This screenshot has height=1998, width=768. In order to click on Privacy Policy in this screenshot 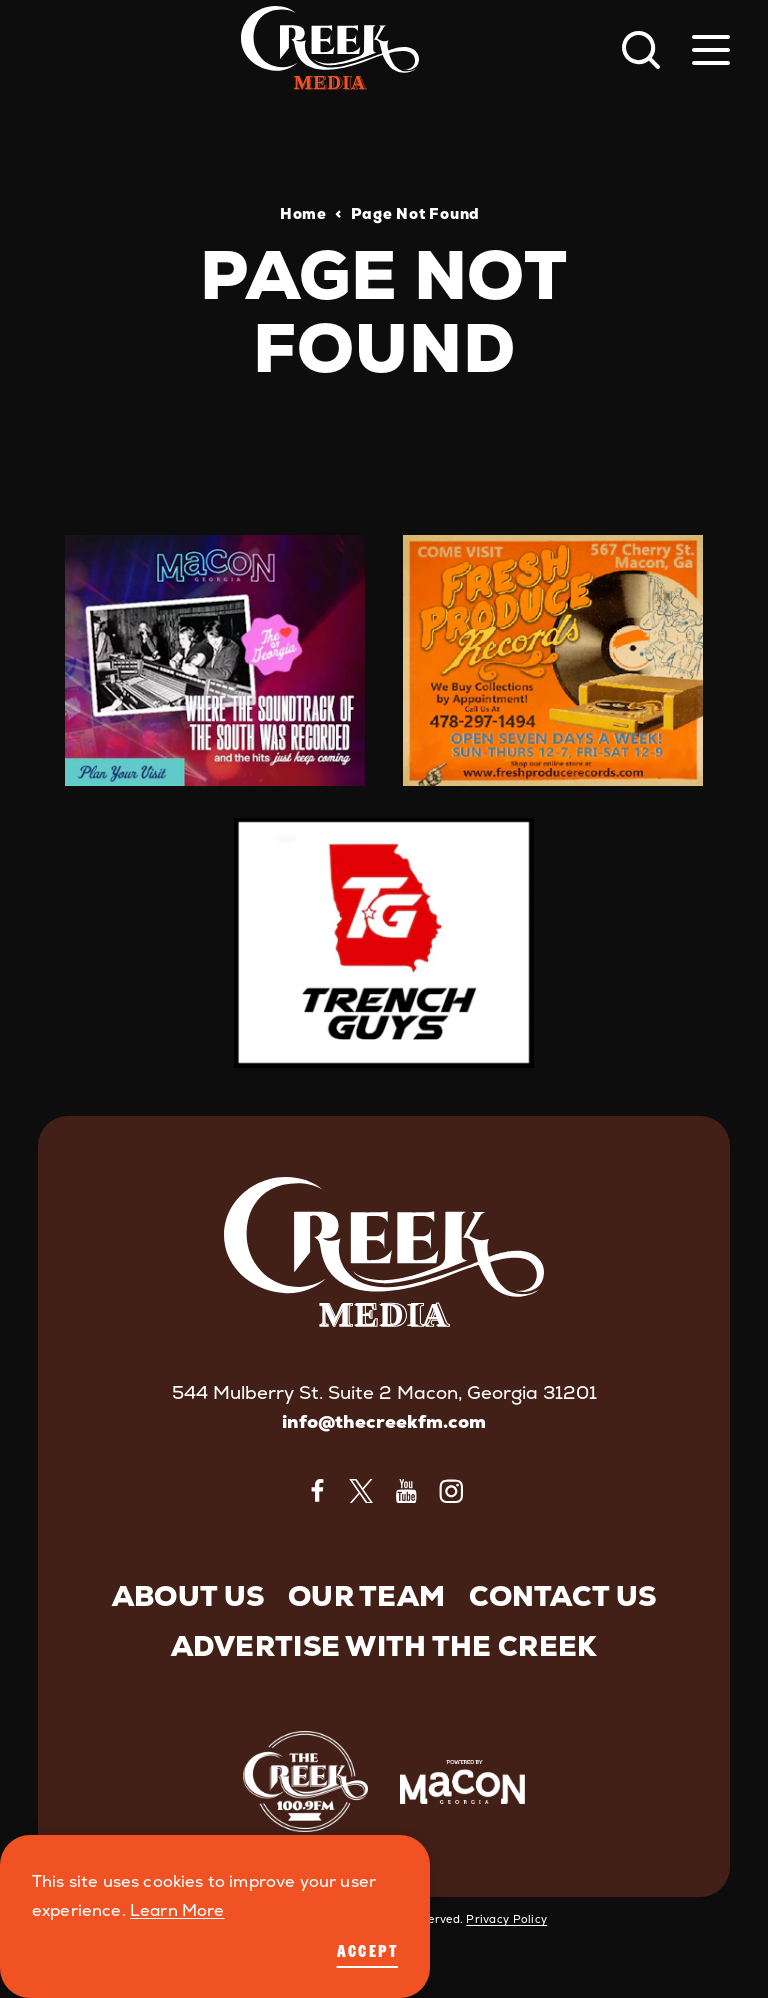, I will do `click(506, 1919)`.